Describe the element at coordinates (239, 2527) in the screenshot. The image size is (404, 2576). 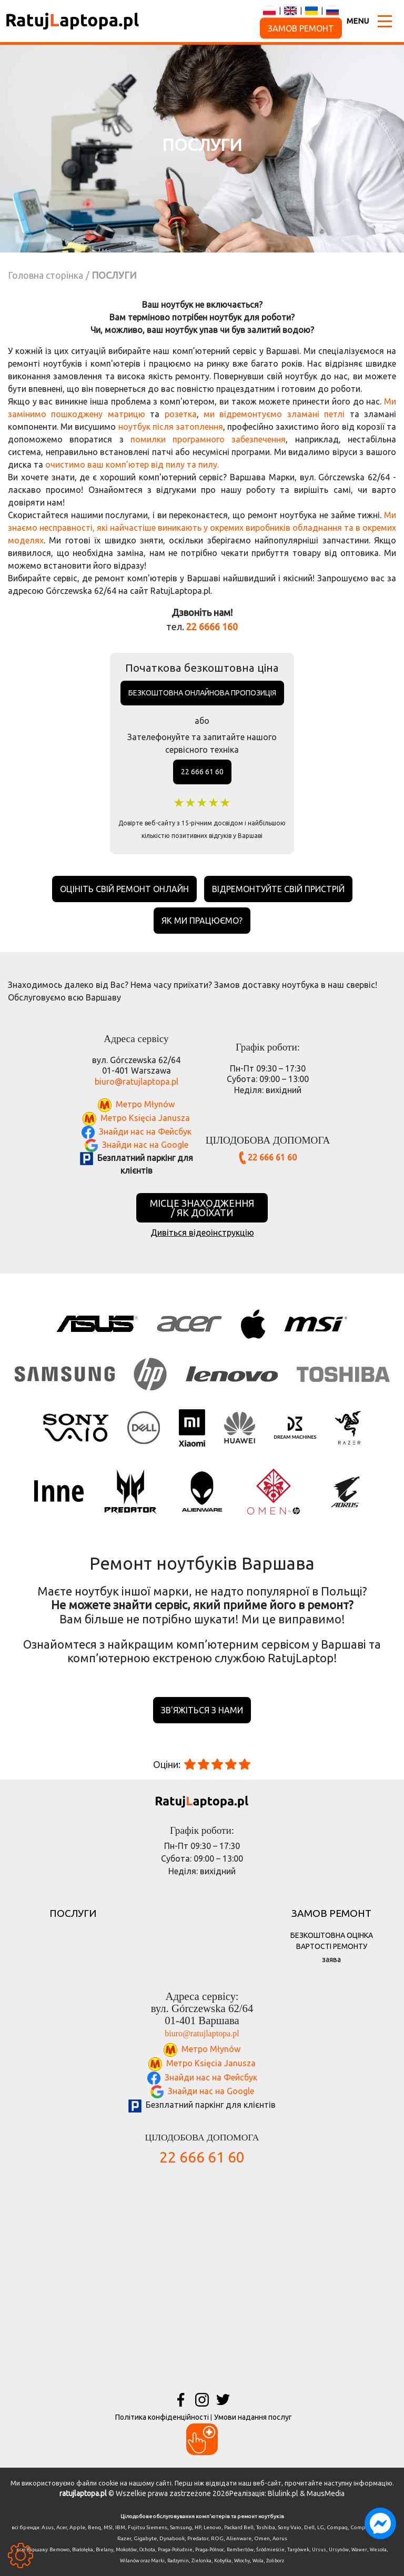
I see `Packard Bell` at that location.